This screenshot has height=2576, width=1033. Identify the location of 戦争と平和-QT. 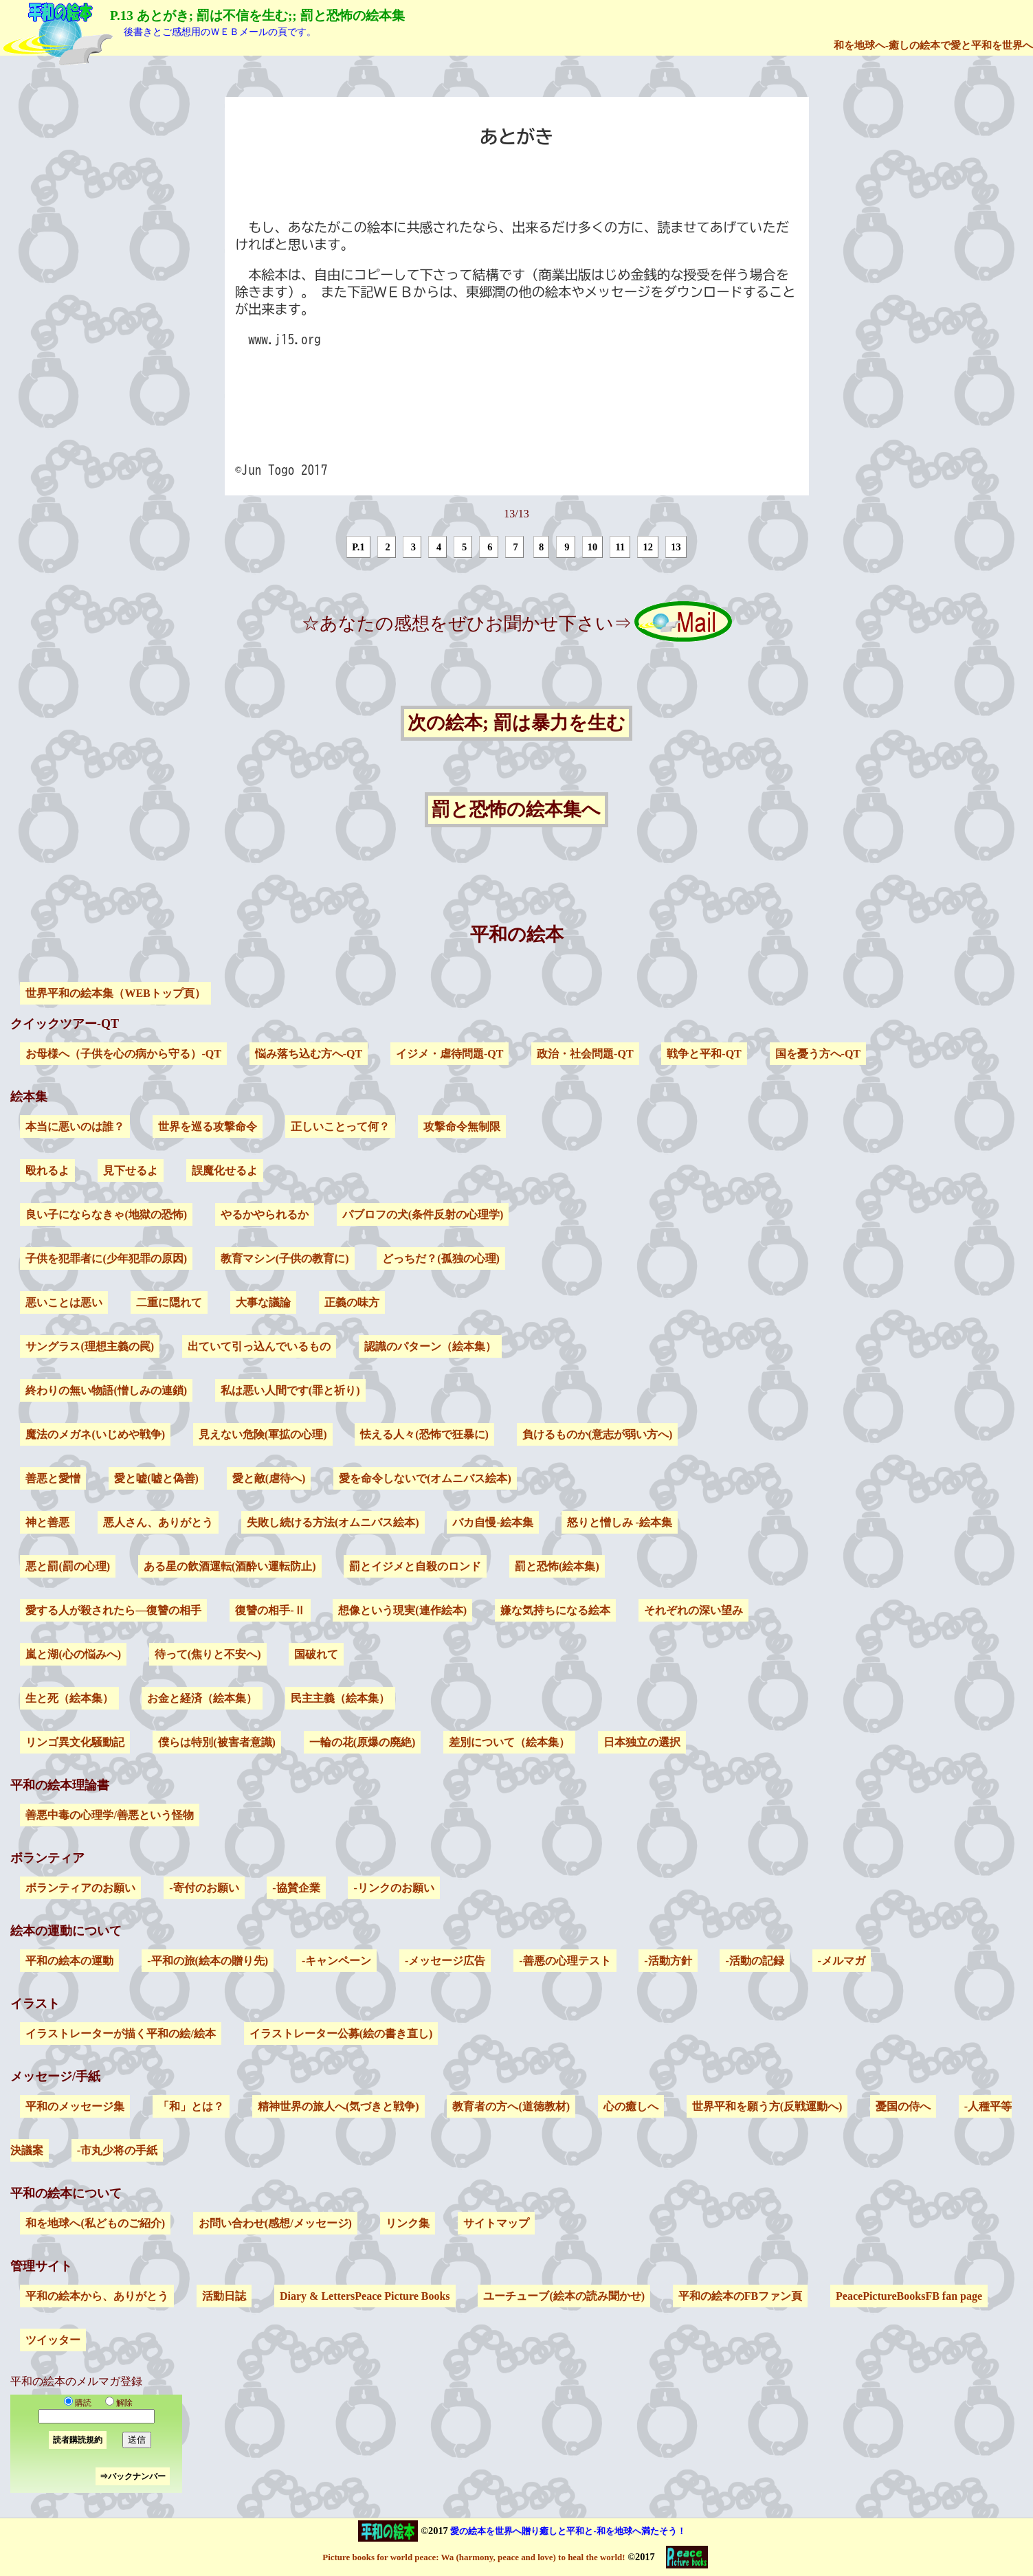
(704, 1054).